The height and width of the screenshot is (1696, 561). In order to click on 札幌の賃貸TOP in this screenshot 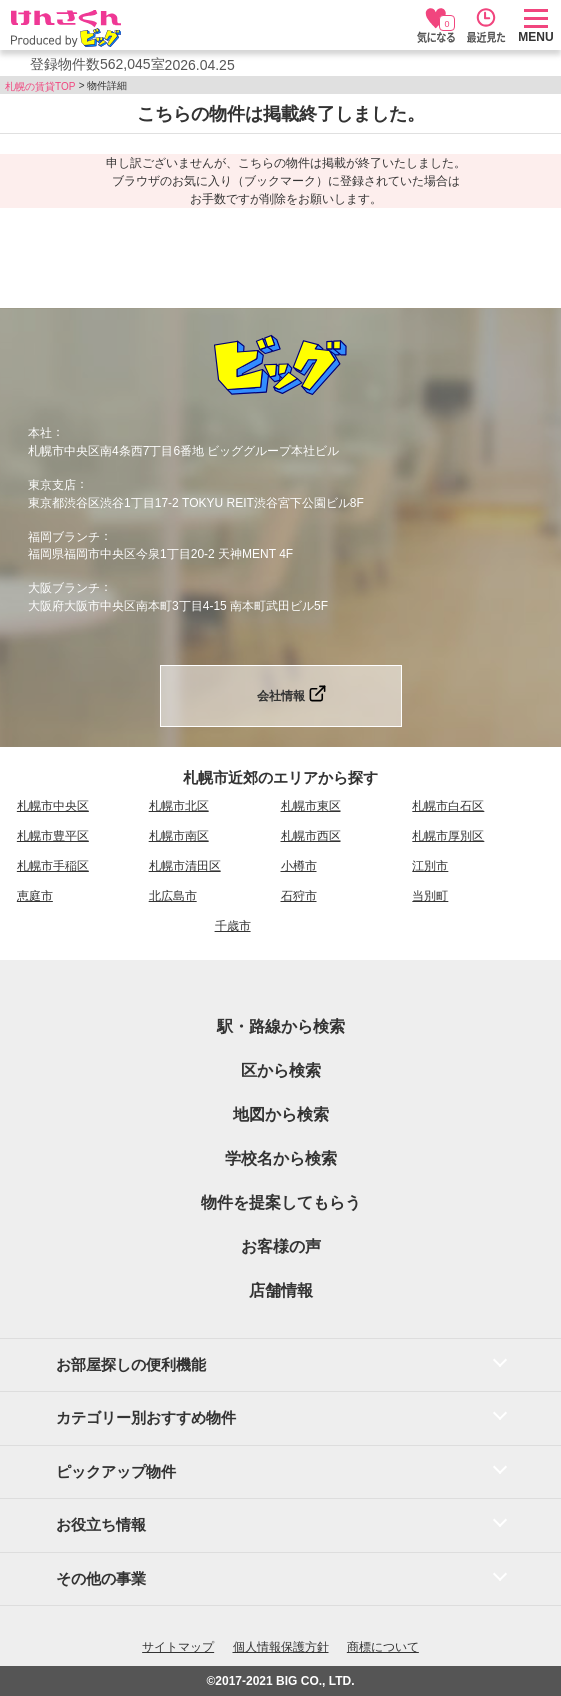, I will do `click(40, 86)`.